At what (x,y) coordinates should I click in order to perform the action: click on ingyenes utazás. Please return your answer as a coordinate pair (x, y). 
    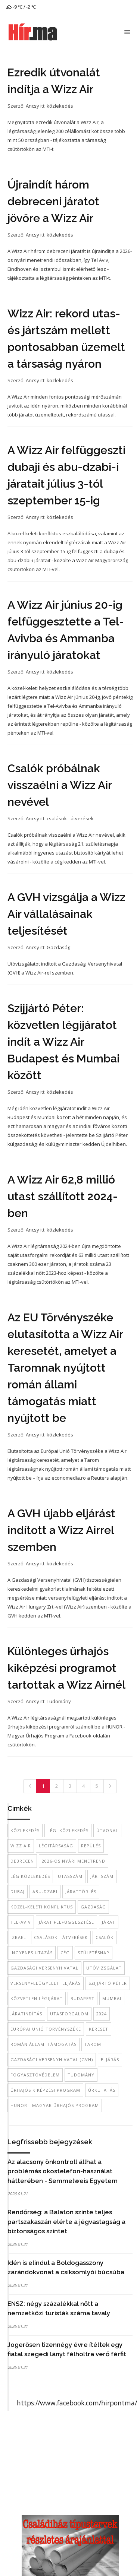
    Looking at the image, I should click on (31, 1952).